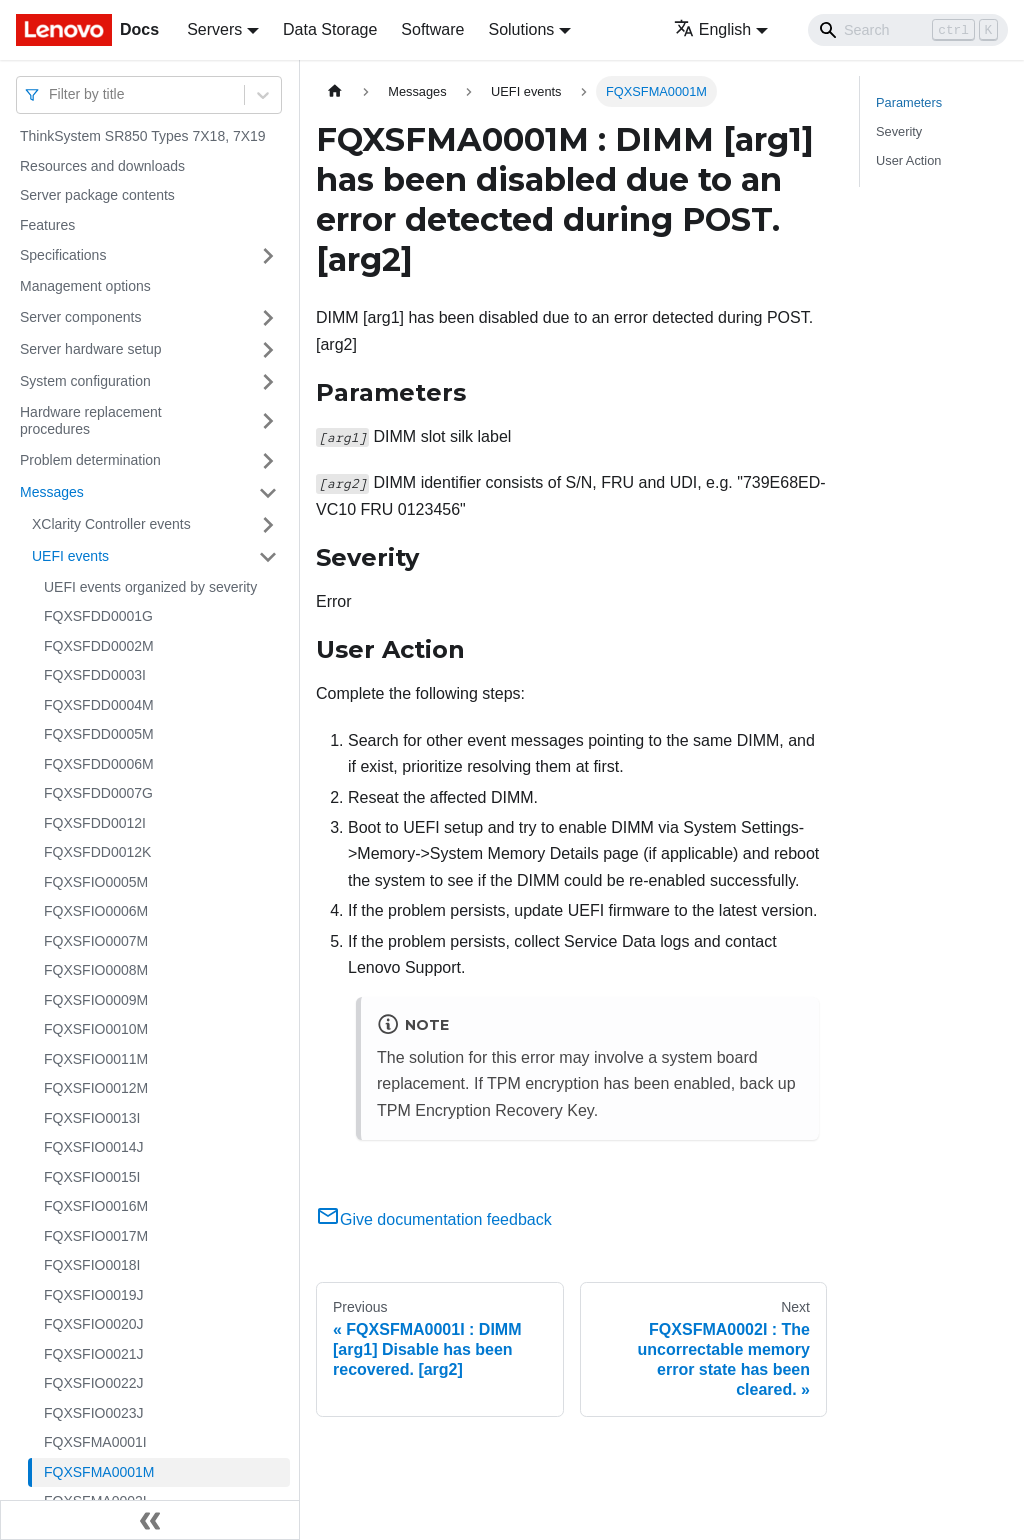 The height and width of the screenshot is (1540, 1024). Describe the element at coordinates (99, 764) in the screenshot. I see `FQXSFDD0006M` at that location.